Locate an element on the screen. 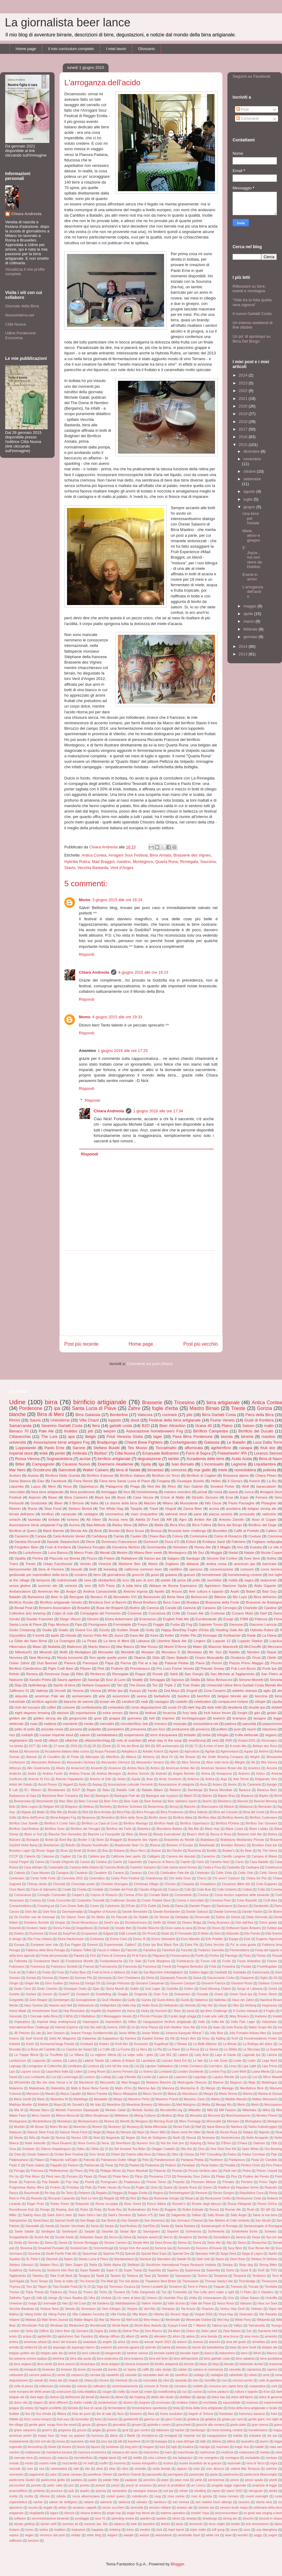  venezia is located at coordinates (71, 1585).